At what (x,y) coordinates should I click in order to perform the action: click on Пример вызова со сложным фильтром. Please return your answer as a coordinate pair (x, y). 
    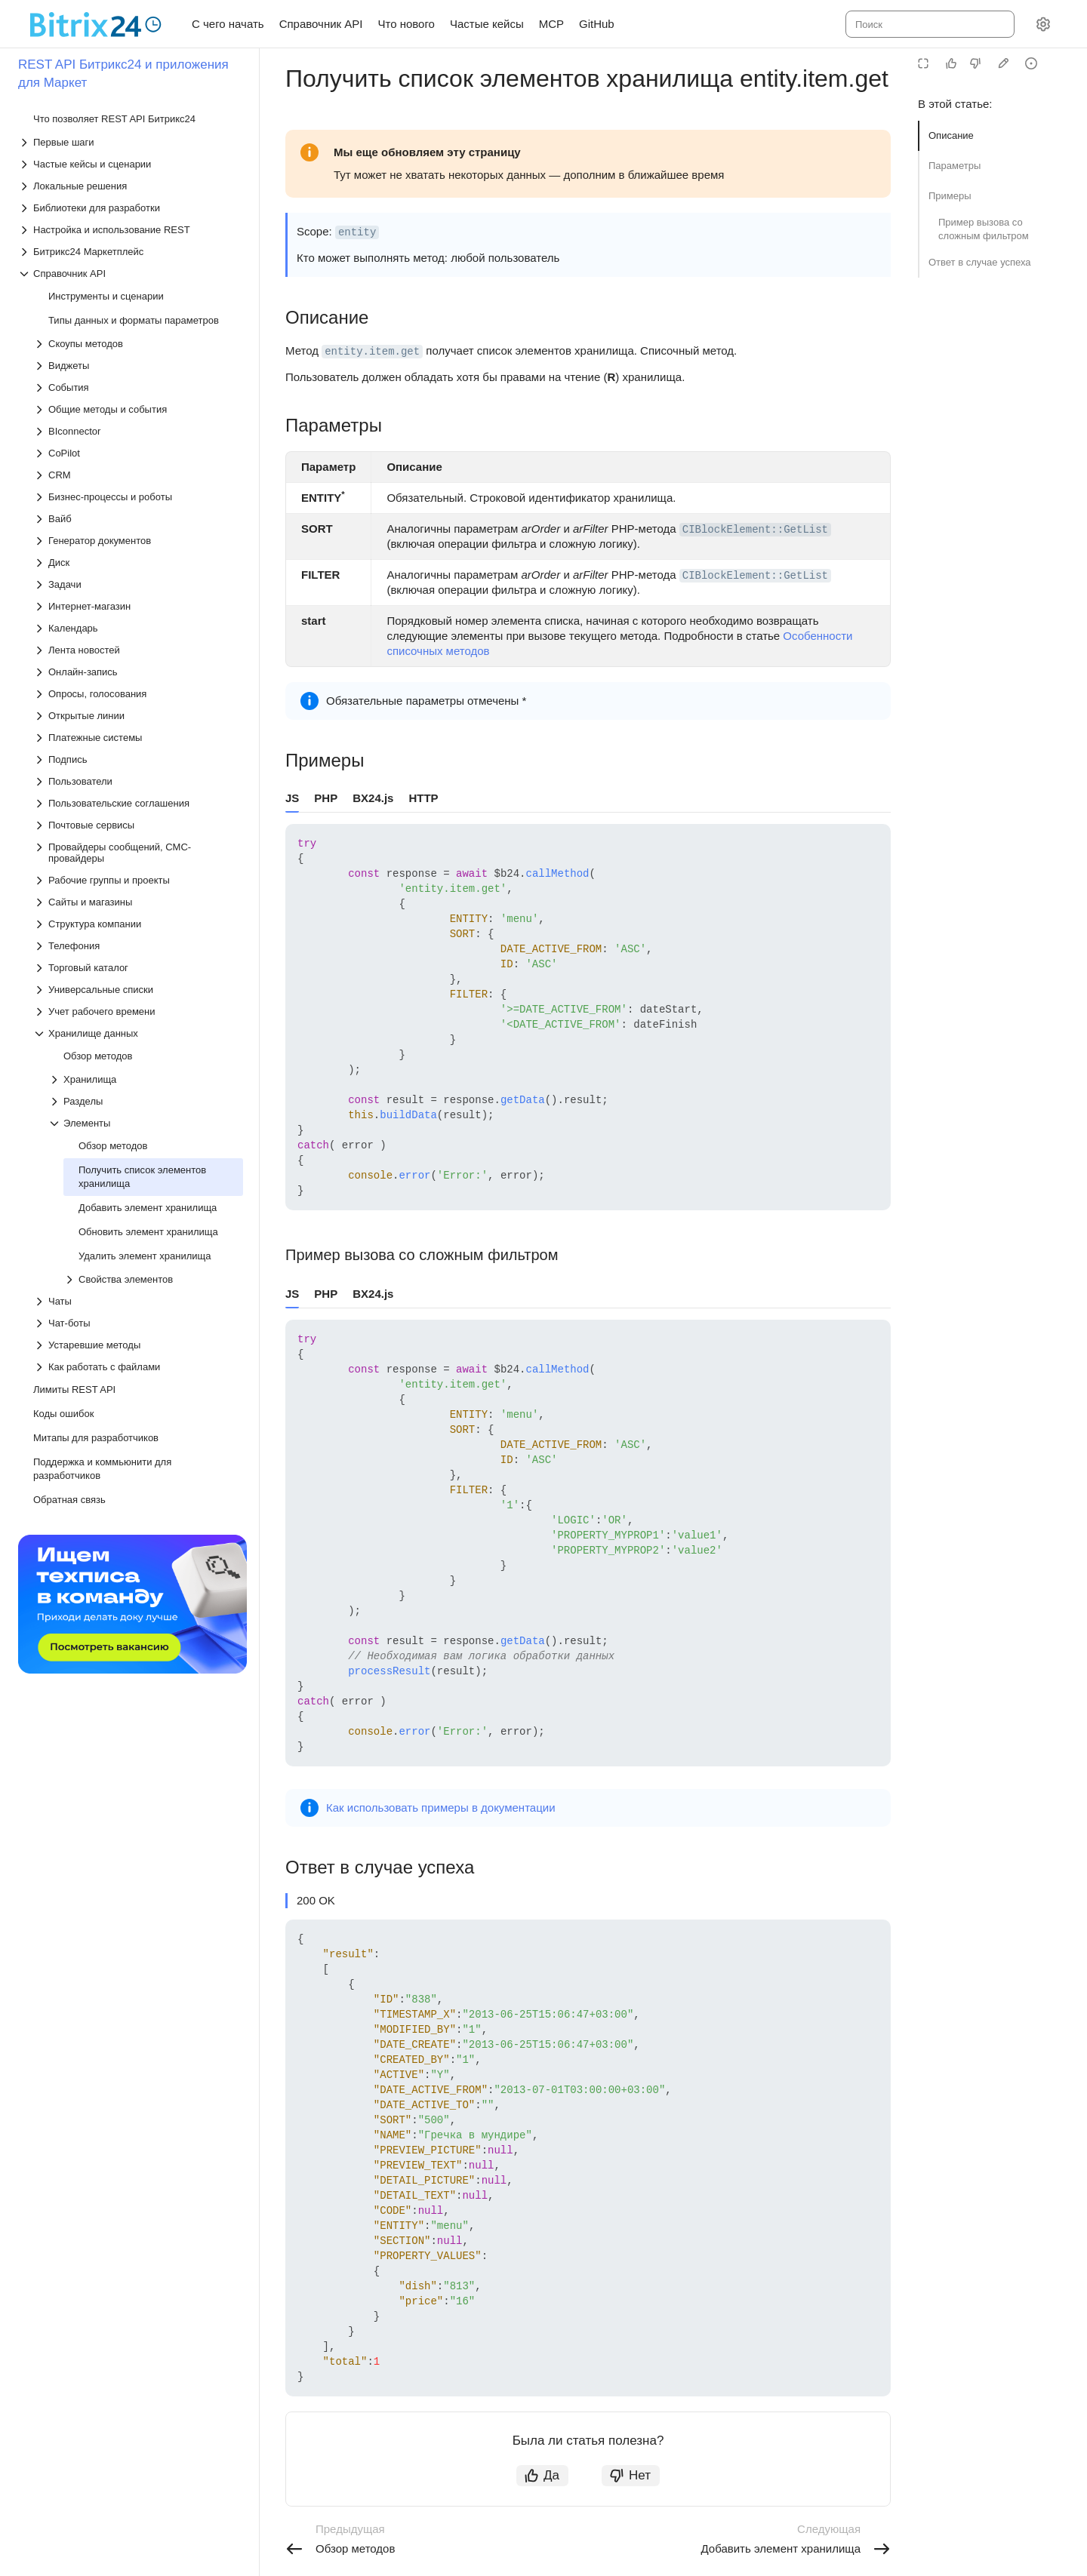
    Looking at the image, I should click on (983, 229).